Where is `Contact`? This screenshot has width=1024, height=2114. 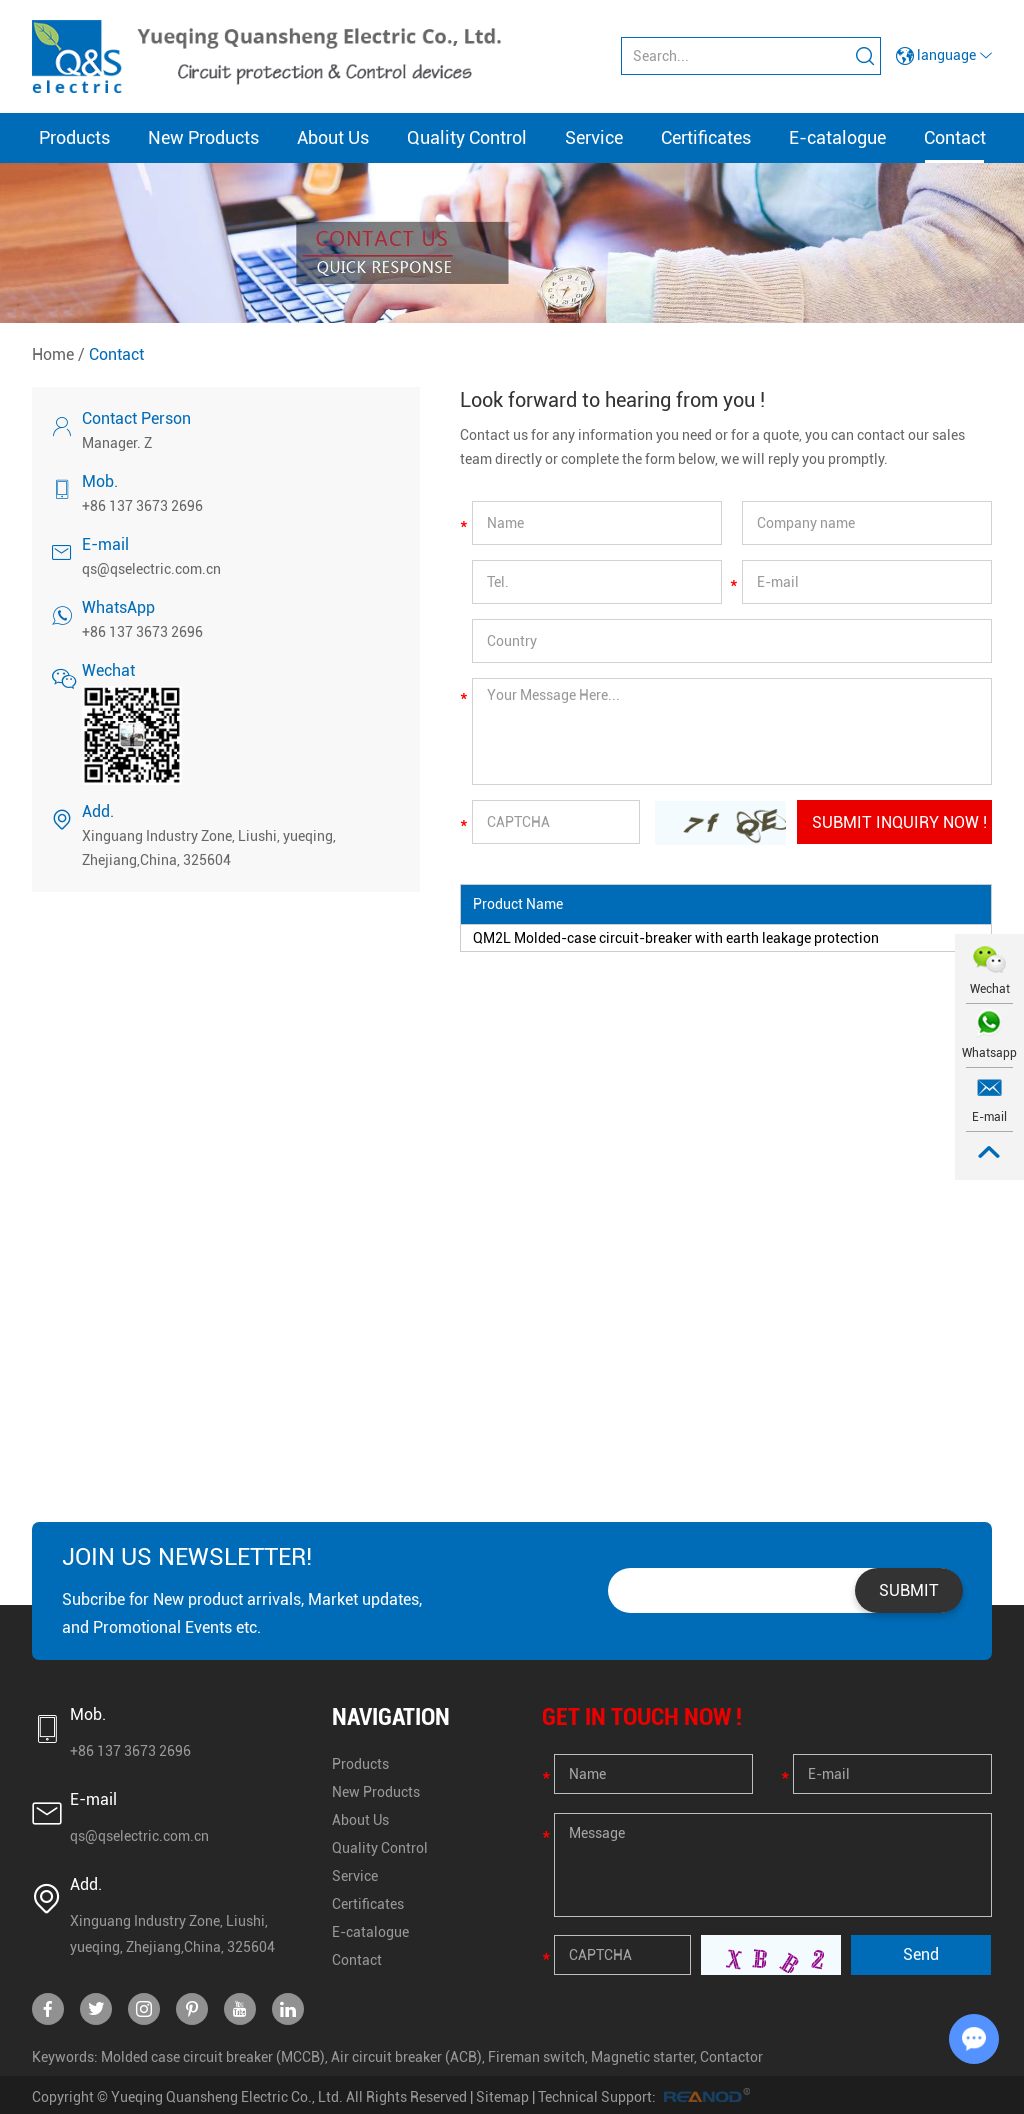
Contact is located at coordinates (955, 137).